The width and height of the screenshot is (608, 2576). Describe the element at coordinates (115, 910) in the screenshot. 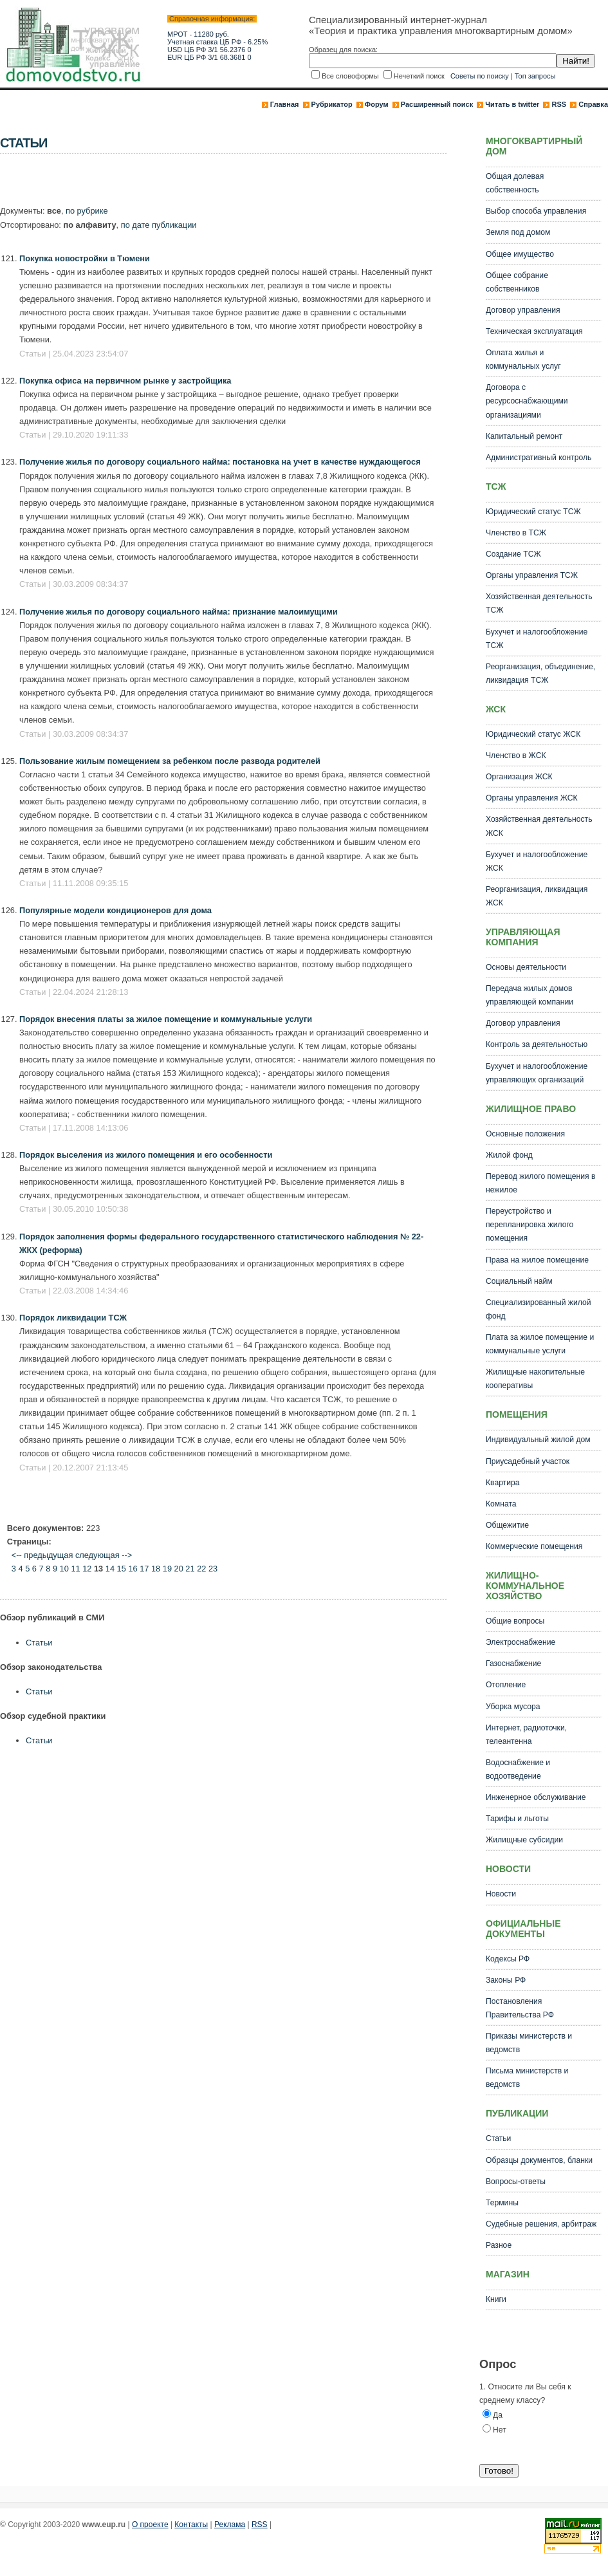

I see `Популярные модели кондиционеров для дома` at that location.